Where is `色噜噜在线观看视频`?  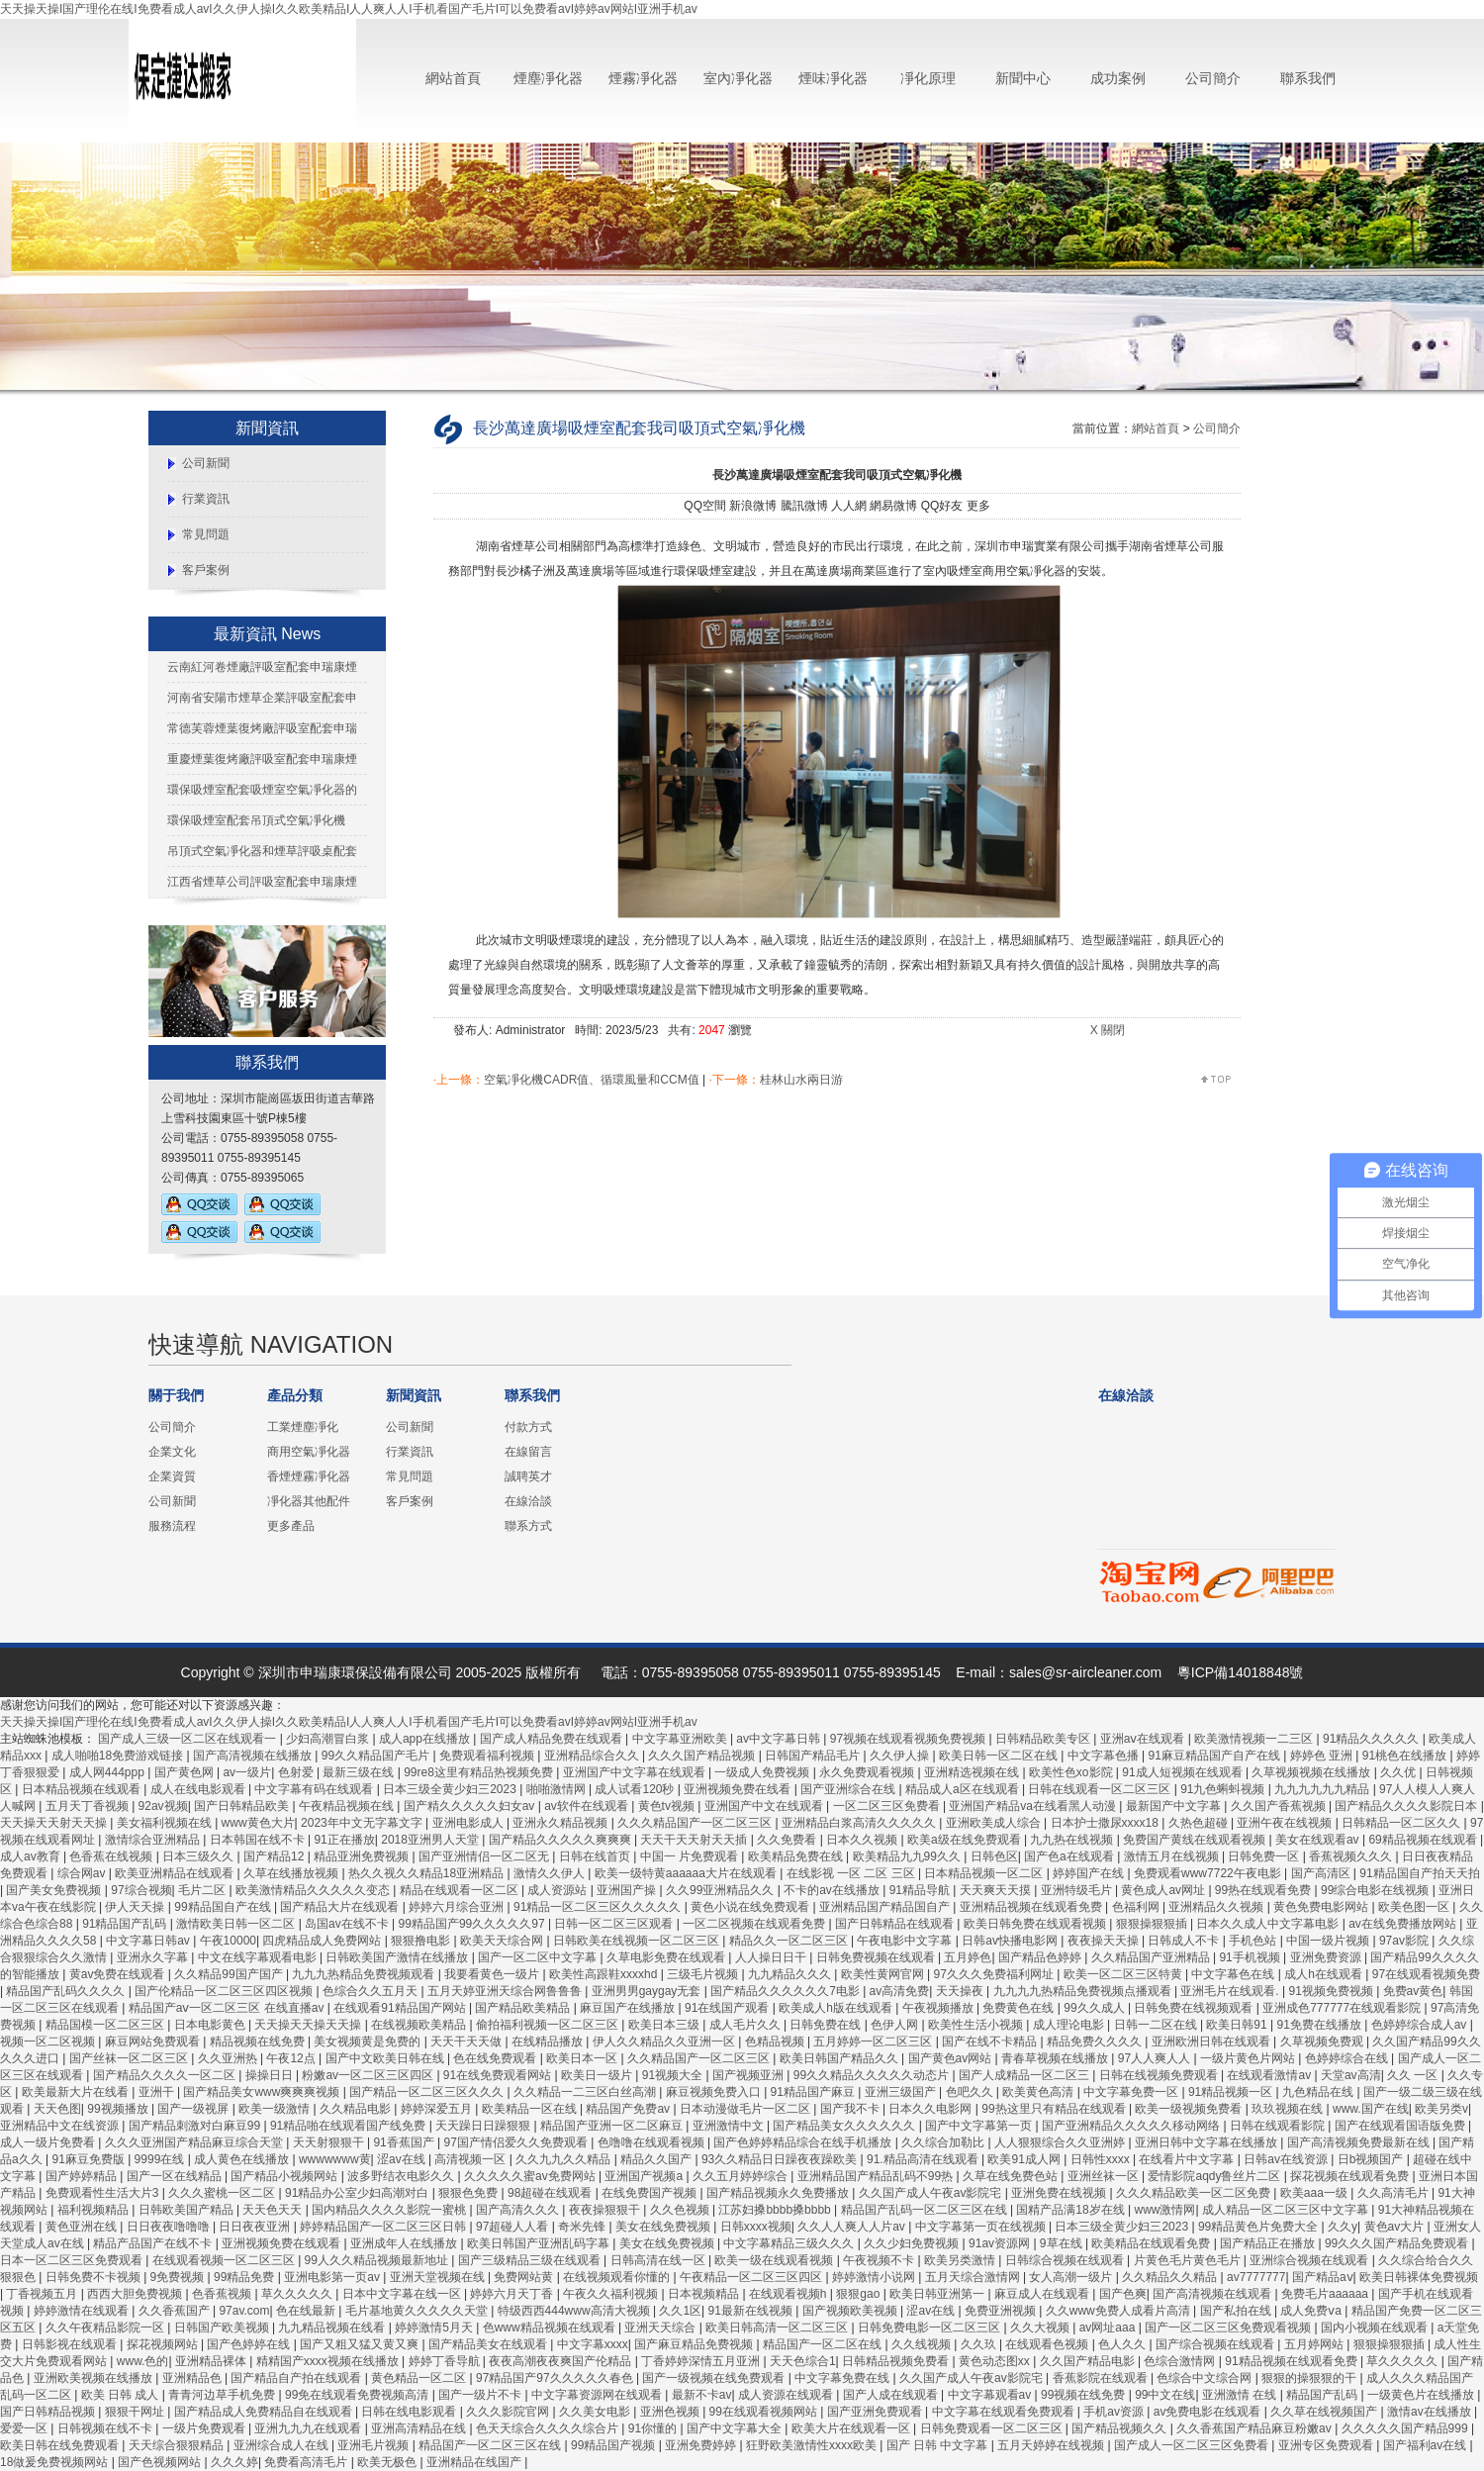
色噜噜在线观看视频 is located at coordinates (652, 2142).